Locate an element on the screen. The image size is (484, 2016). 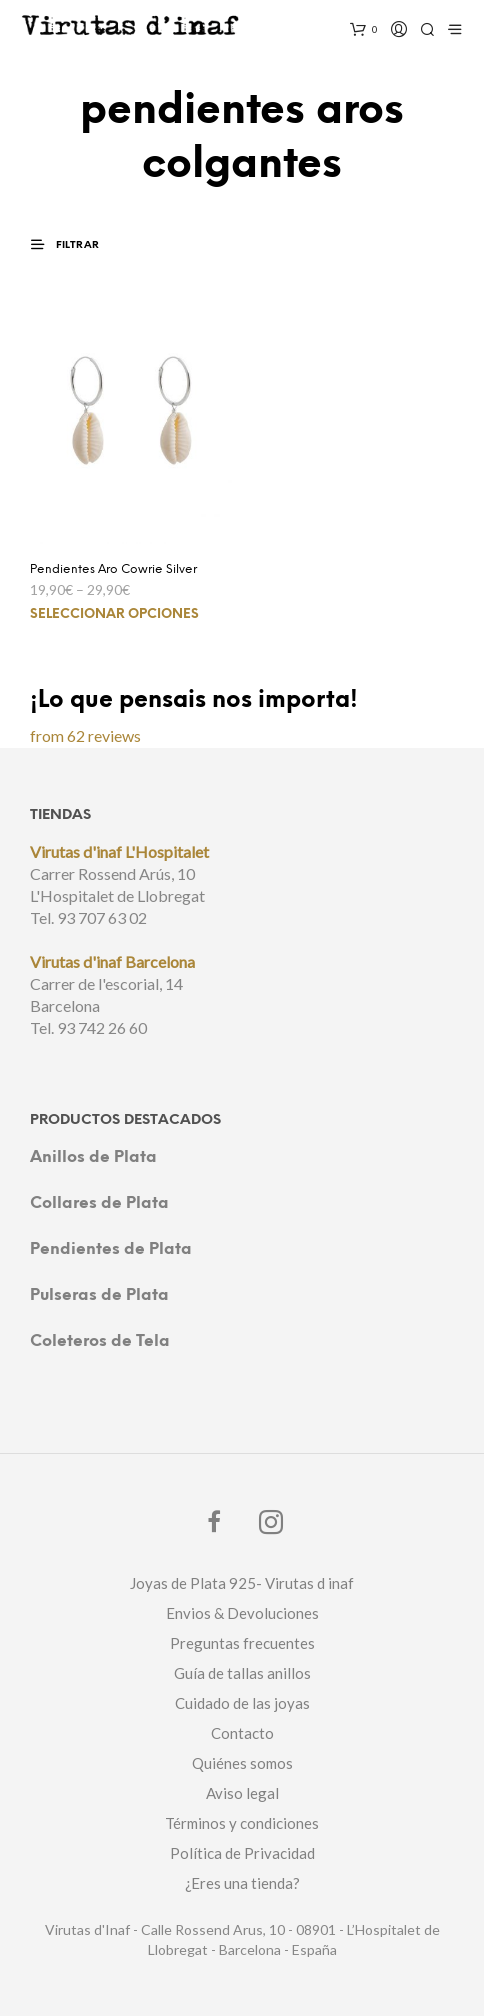
Términos y condiciones is located at coordinates (242, 1823).